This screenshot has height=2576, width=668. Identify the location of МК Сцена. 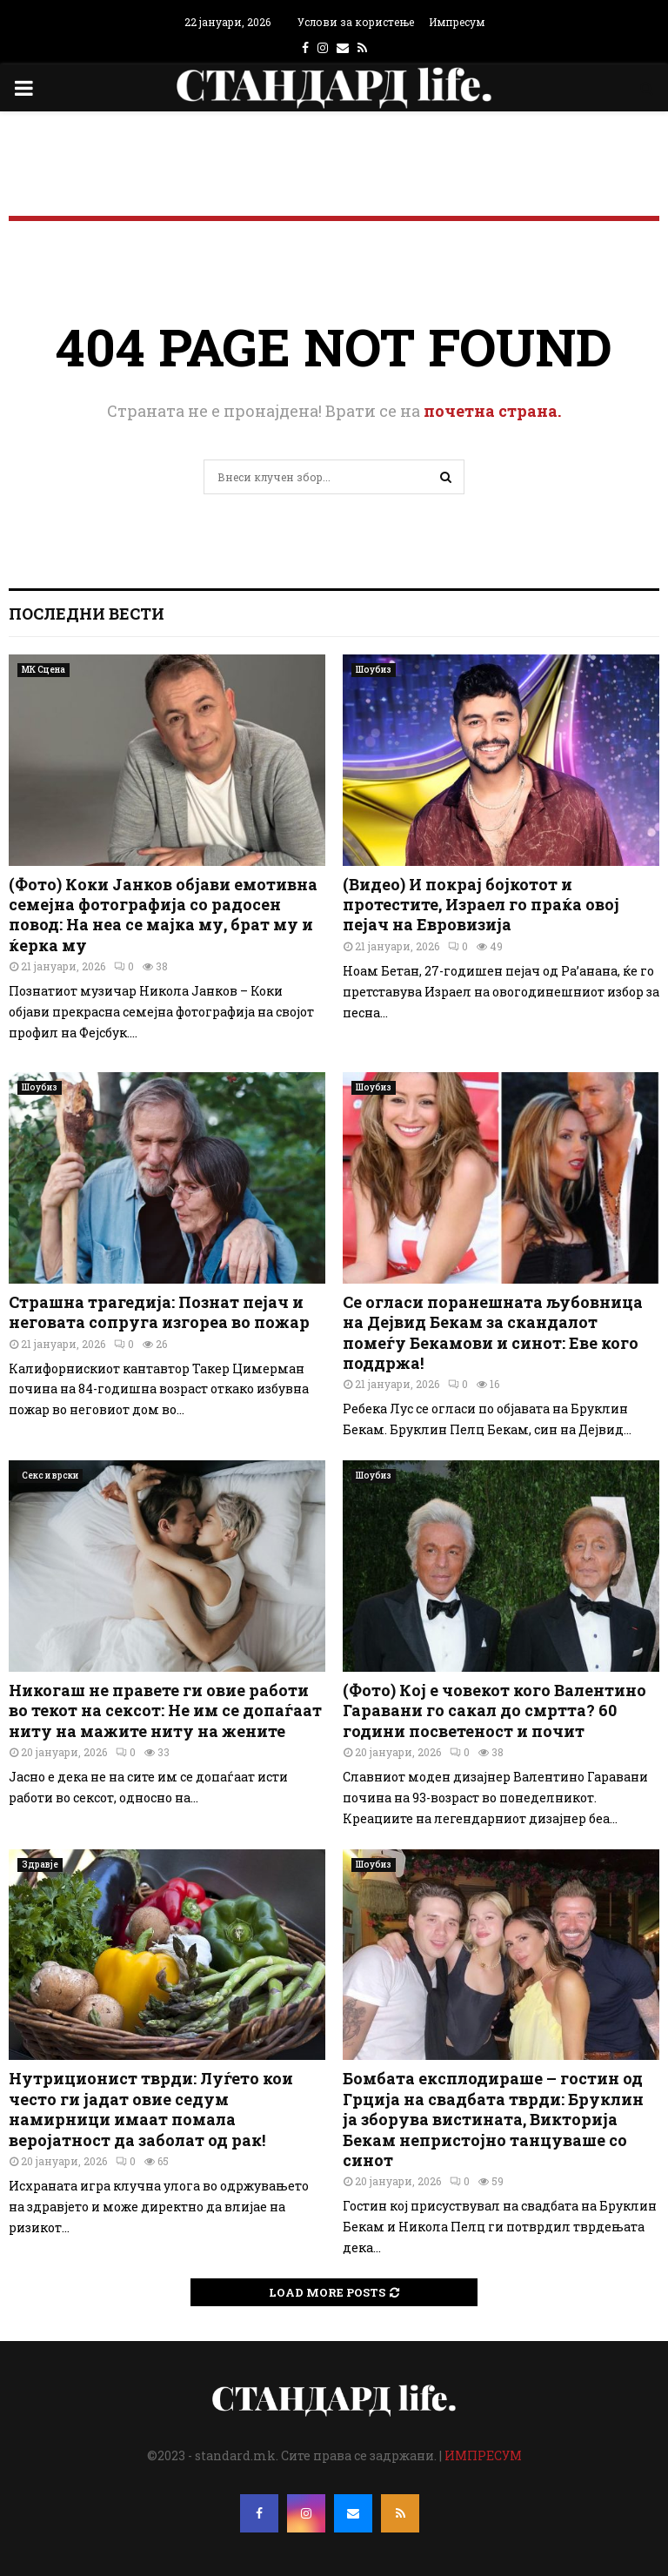
(43, 669).